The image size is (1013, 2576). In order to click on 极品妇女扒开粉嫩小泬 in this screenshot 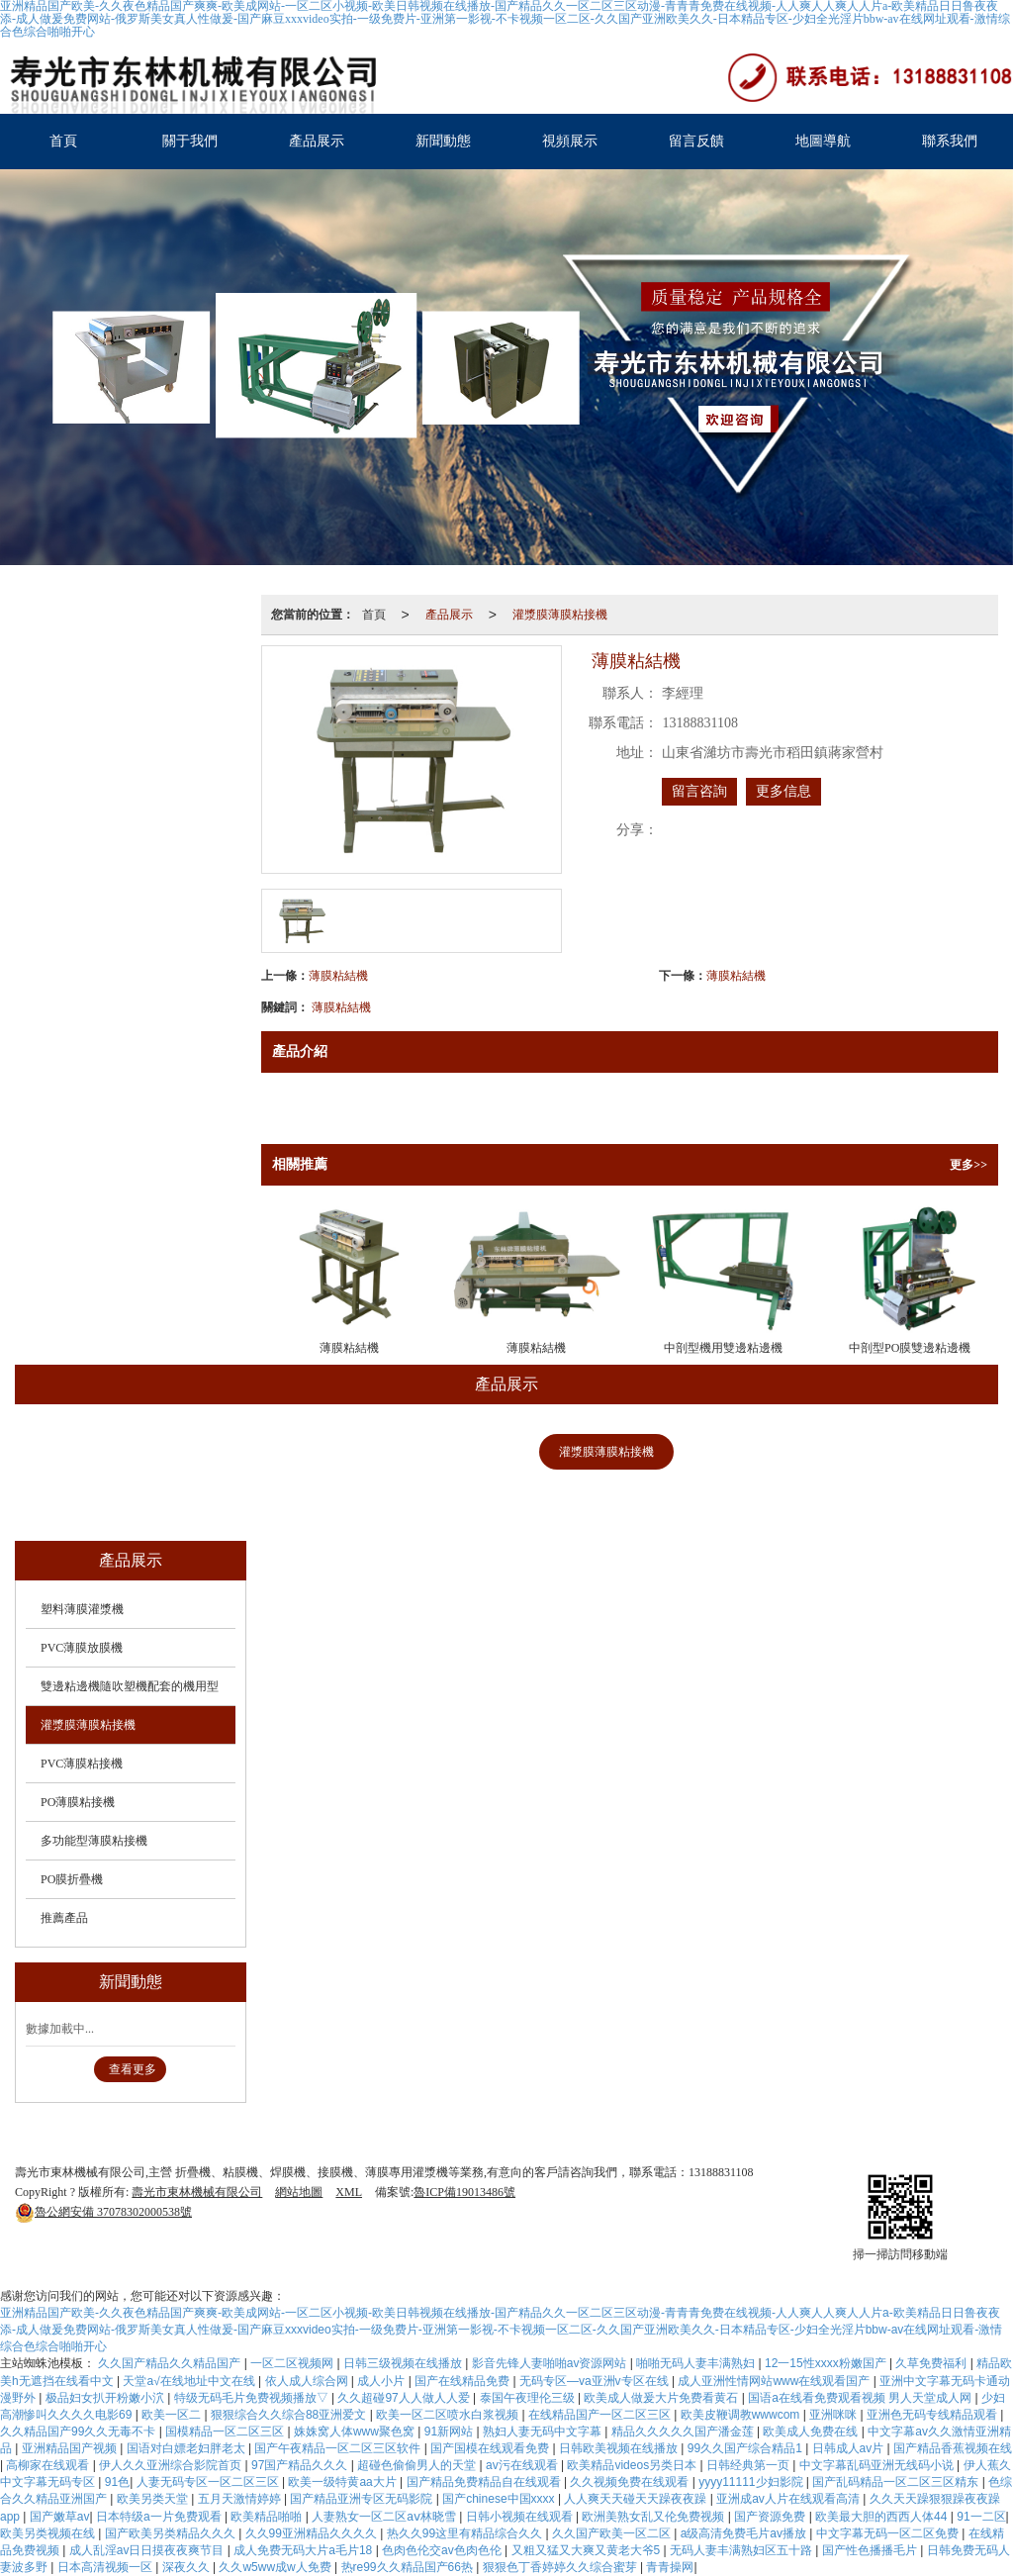, I will do `click(106, 2398)`.